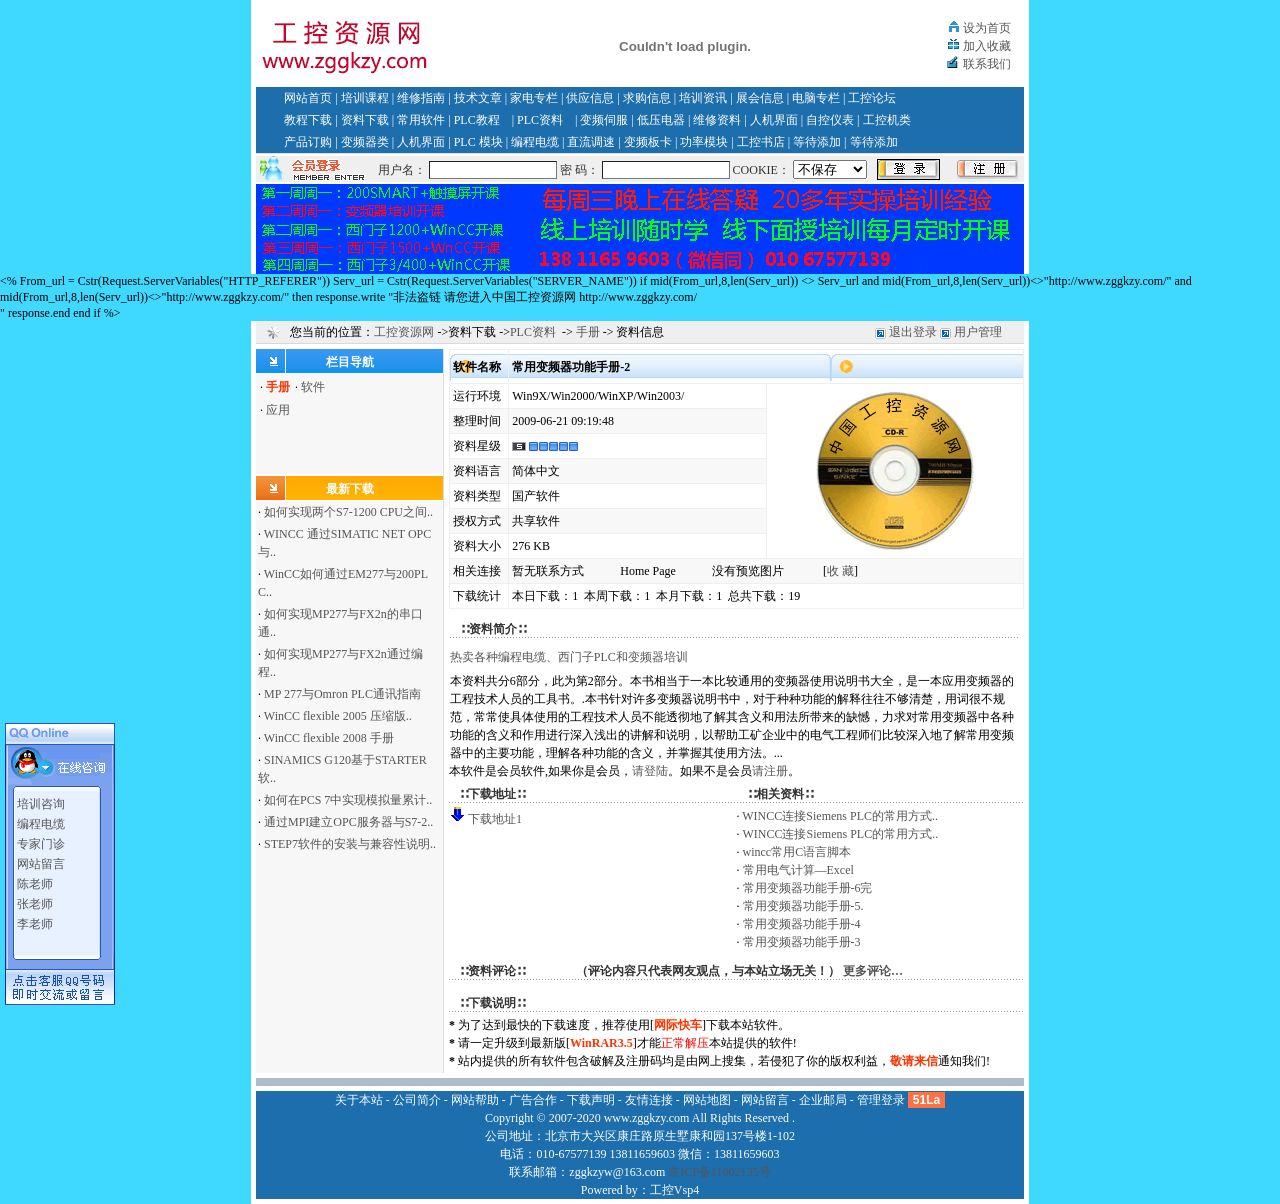 The width and height of the screenshot is (1280, 1204). What do you see at coordinates (719, 1172) in the screenshot?
I see `京ICP备11002135号` at bounding box center [719, 1172].